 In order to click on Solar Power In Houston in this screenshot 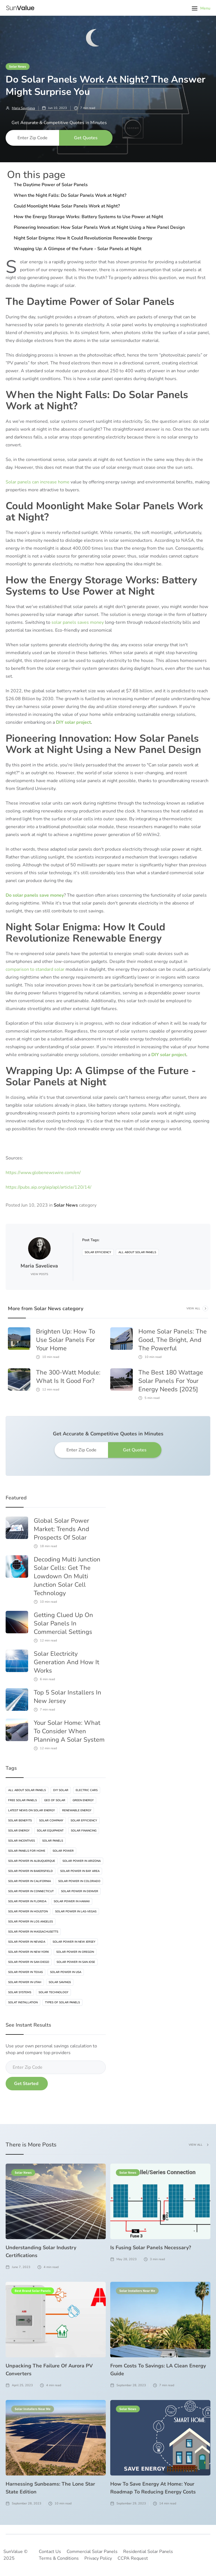, I will do `click(28, 1911)`.